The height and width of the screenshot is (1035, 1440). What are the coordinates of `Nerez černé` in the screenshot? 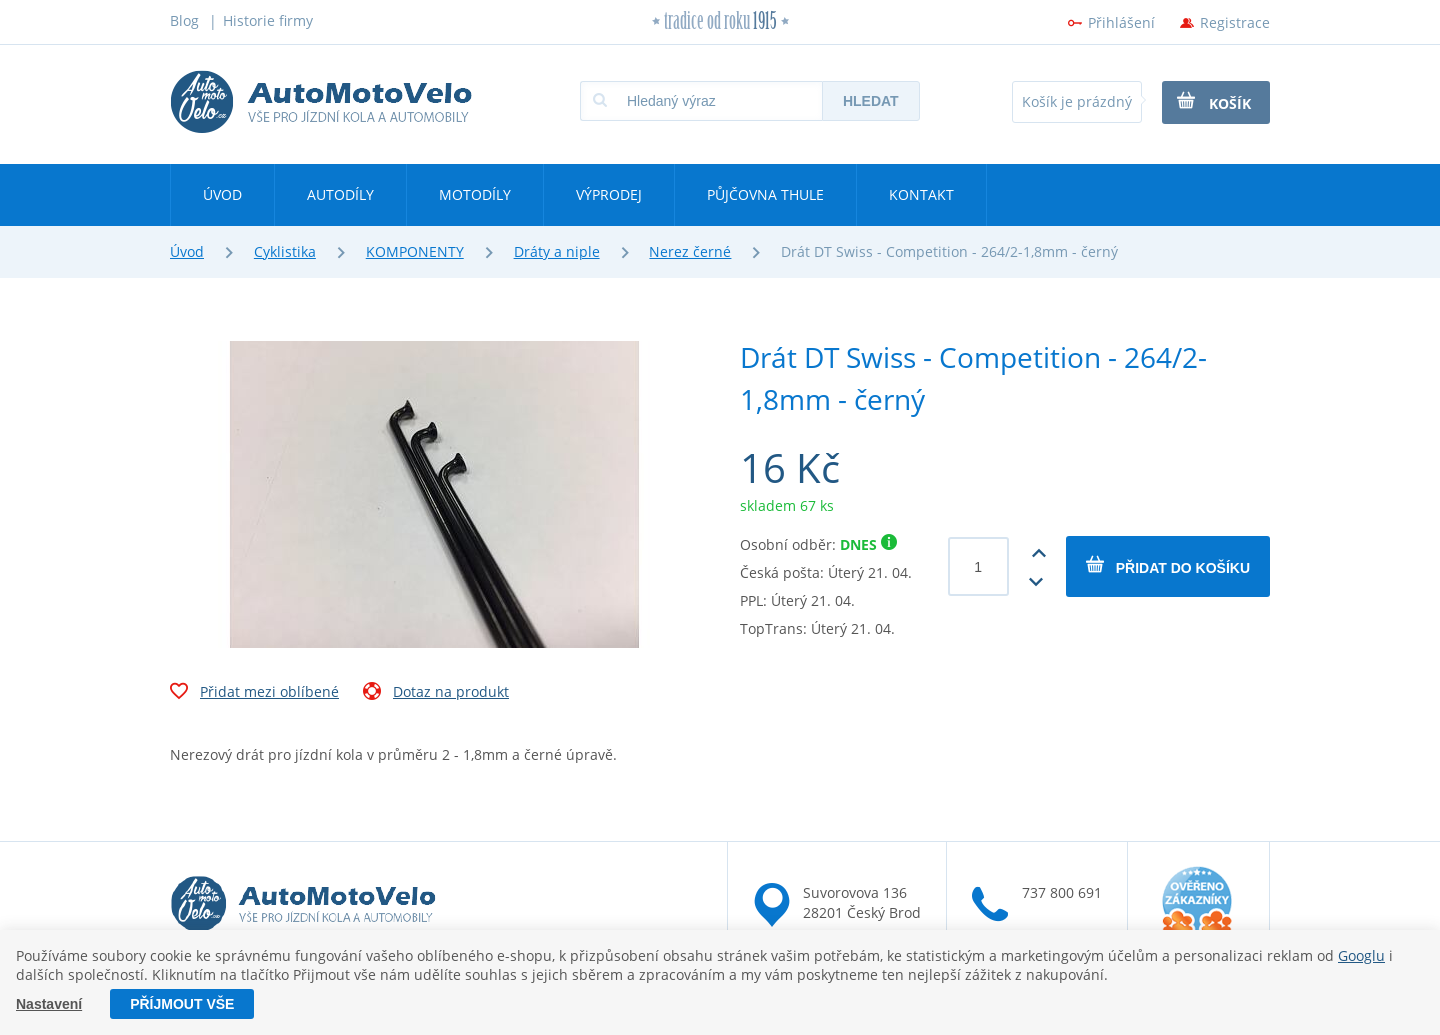 It's located at (690, 251).